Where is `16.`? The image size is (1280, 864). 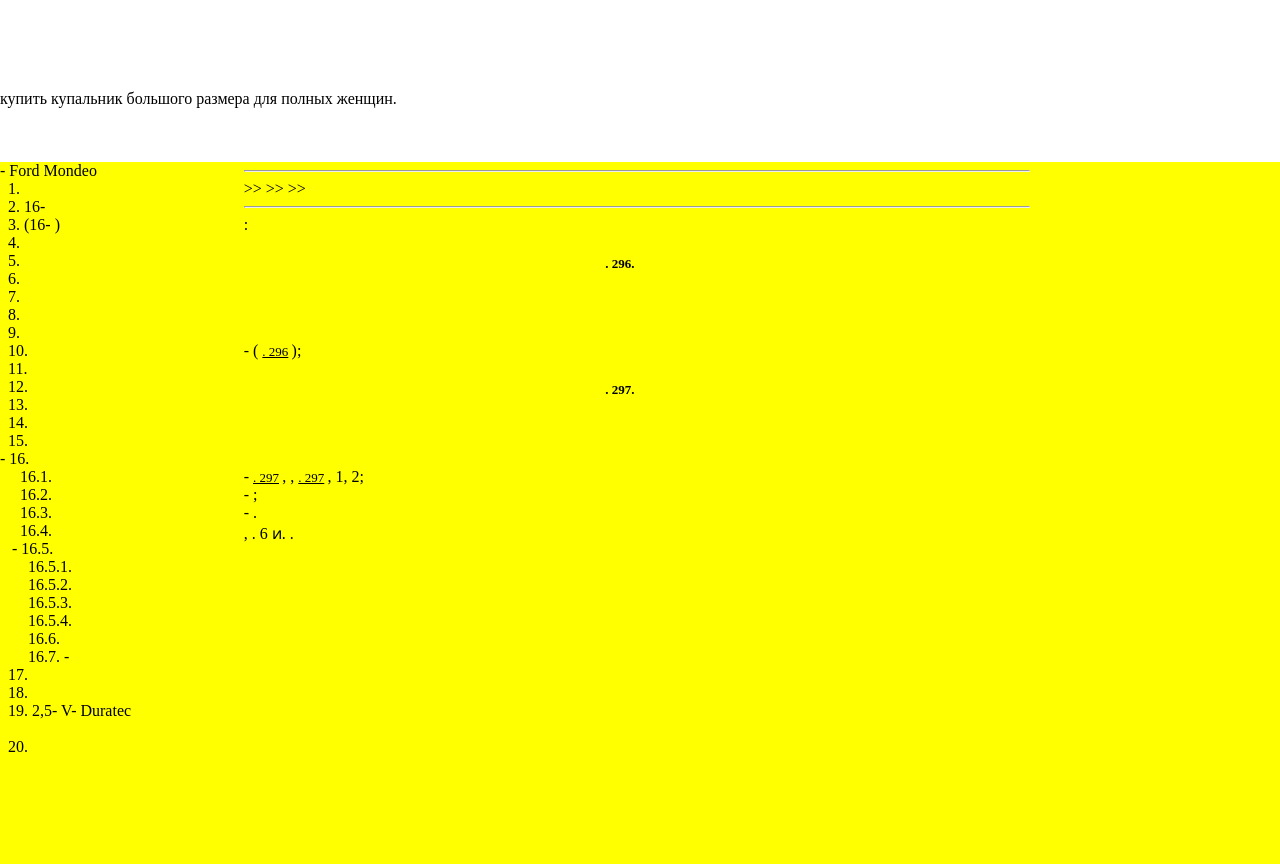
16. is located at coordinates (19, 458).